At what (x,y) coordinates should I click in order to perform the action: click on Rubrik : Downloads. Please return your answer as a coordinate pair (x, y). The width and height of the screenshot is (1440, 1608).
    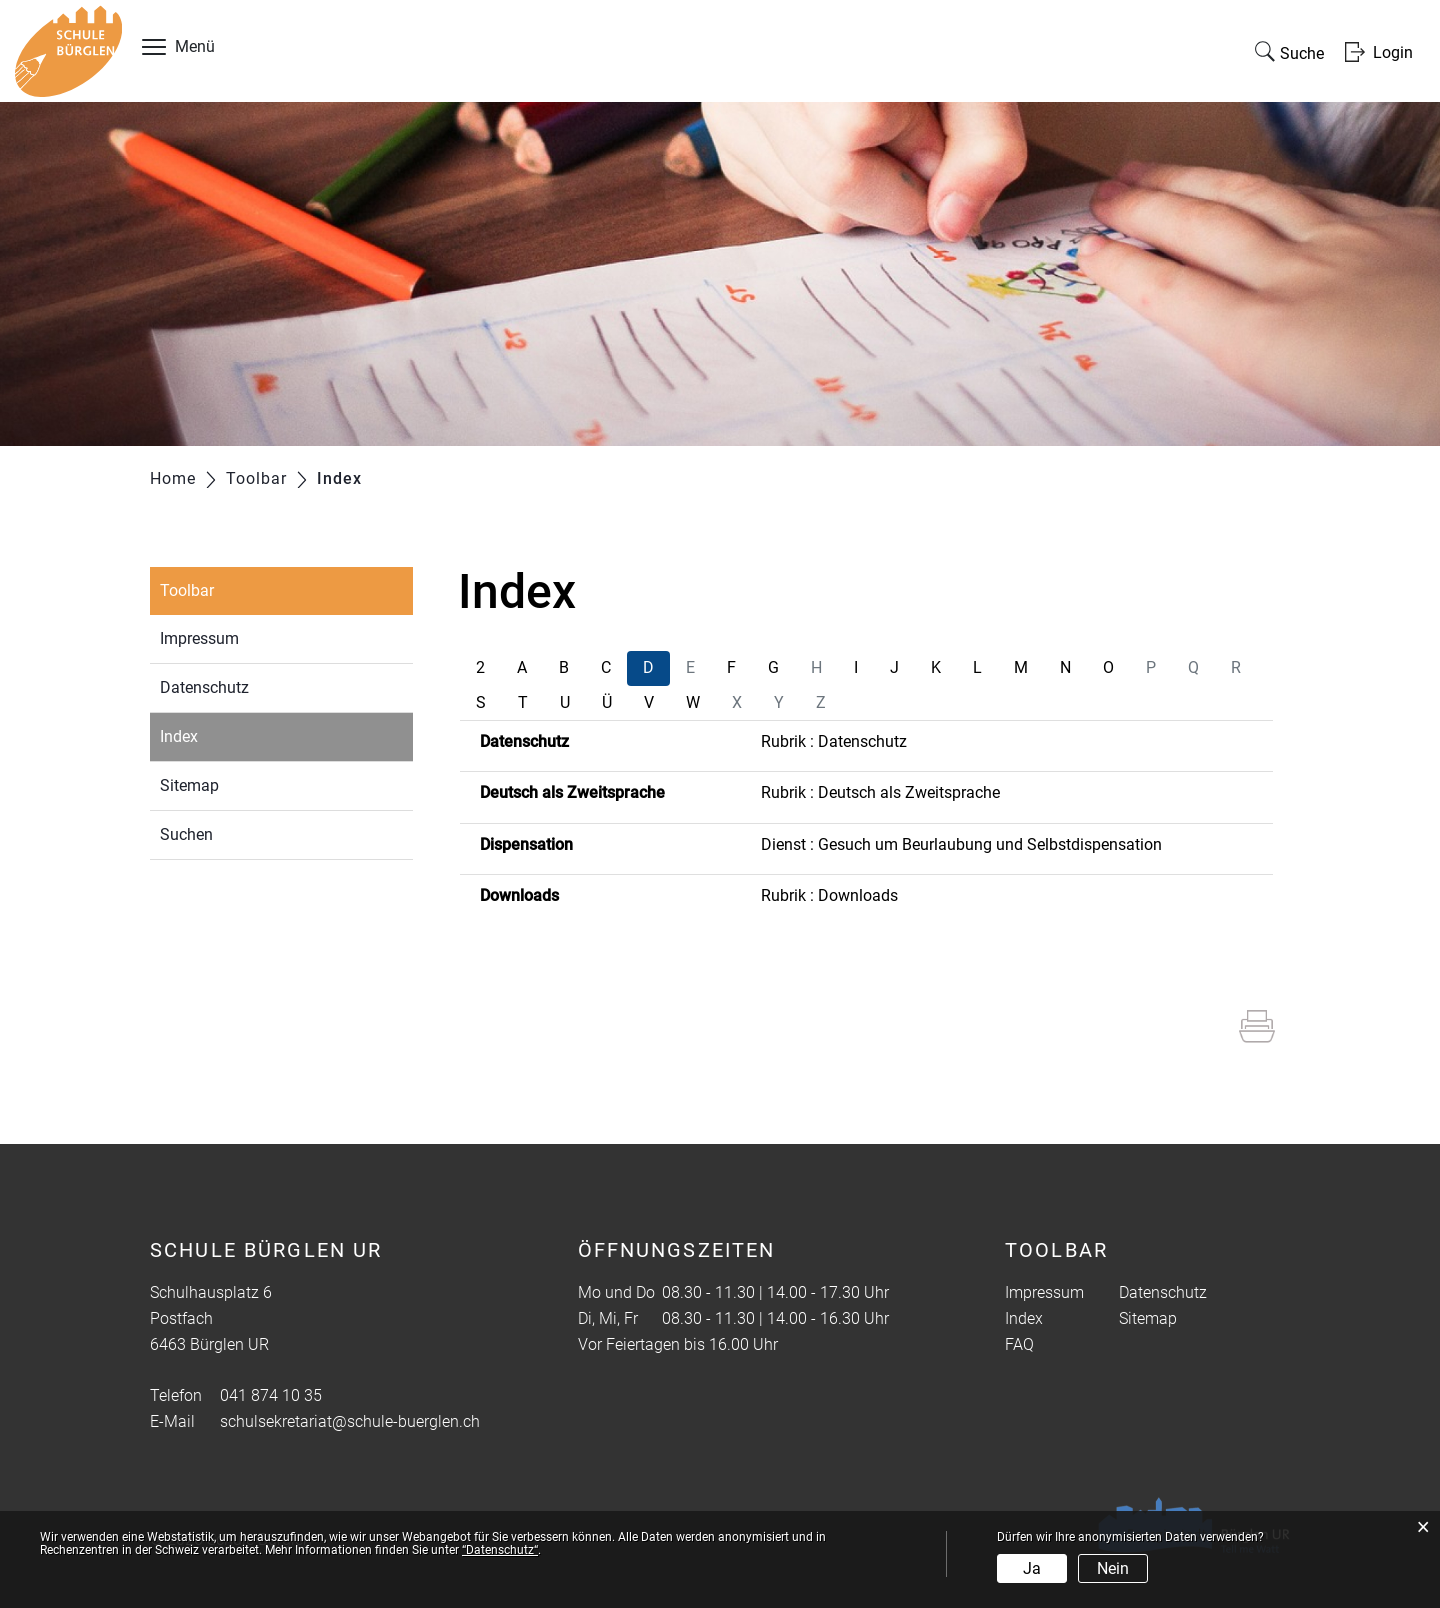
    Looking at the image, I should click on (829, 895).